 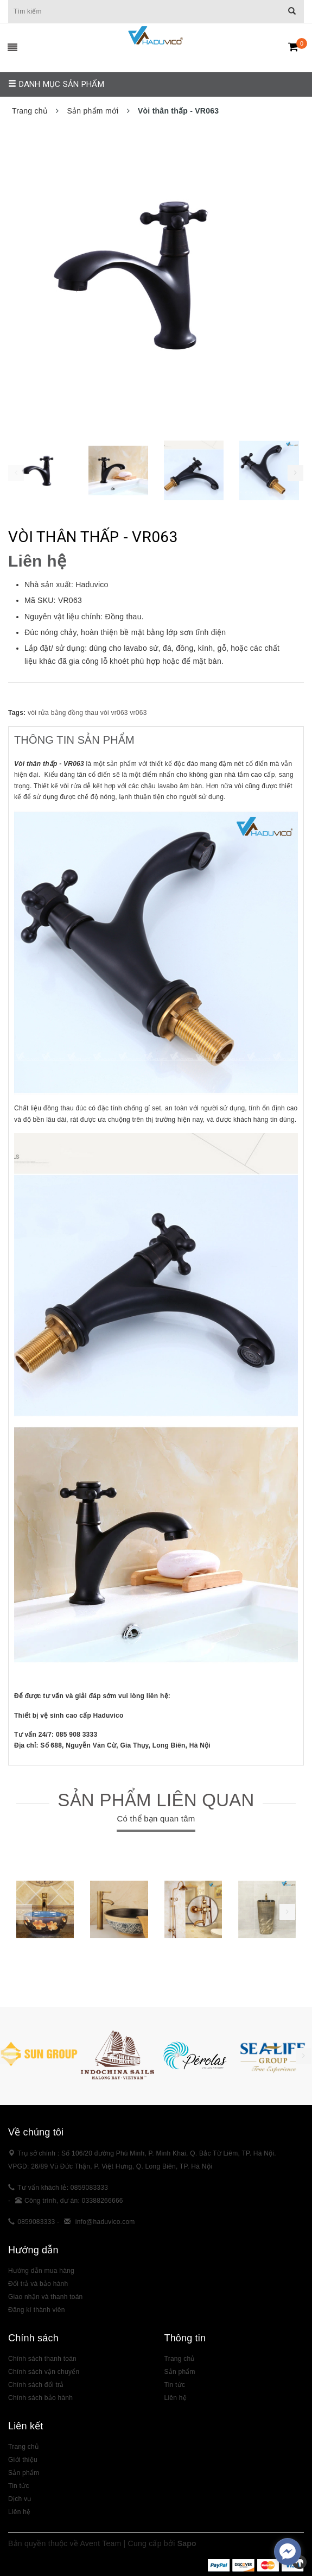 What do you see at coordinates (38, 2284) in the screenshot?
I see `Đổi trả và bảo hành` at bounding box center [38, 2284].